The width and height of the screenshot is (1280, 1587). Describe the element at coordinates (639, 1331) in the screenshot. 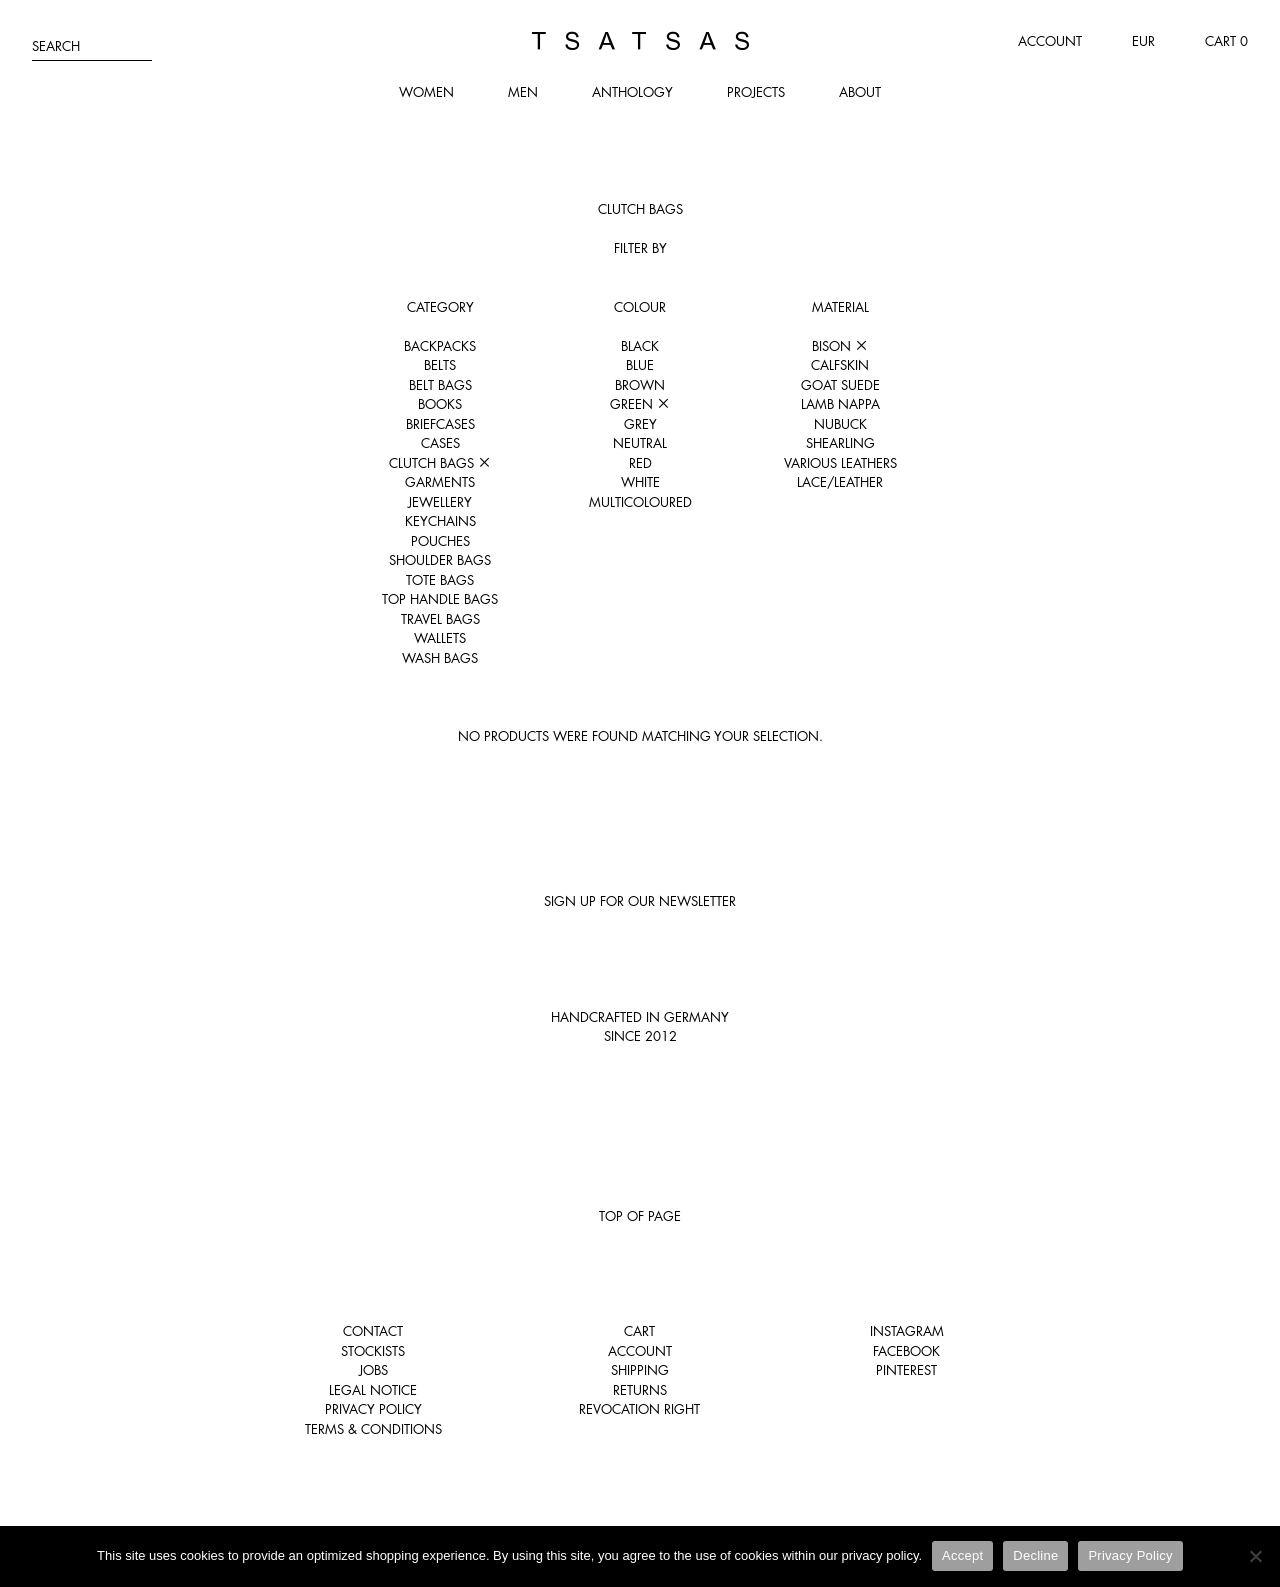

I see `Cart` at that location.